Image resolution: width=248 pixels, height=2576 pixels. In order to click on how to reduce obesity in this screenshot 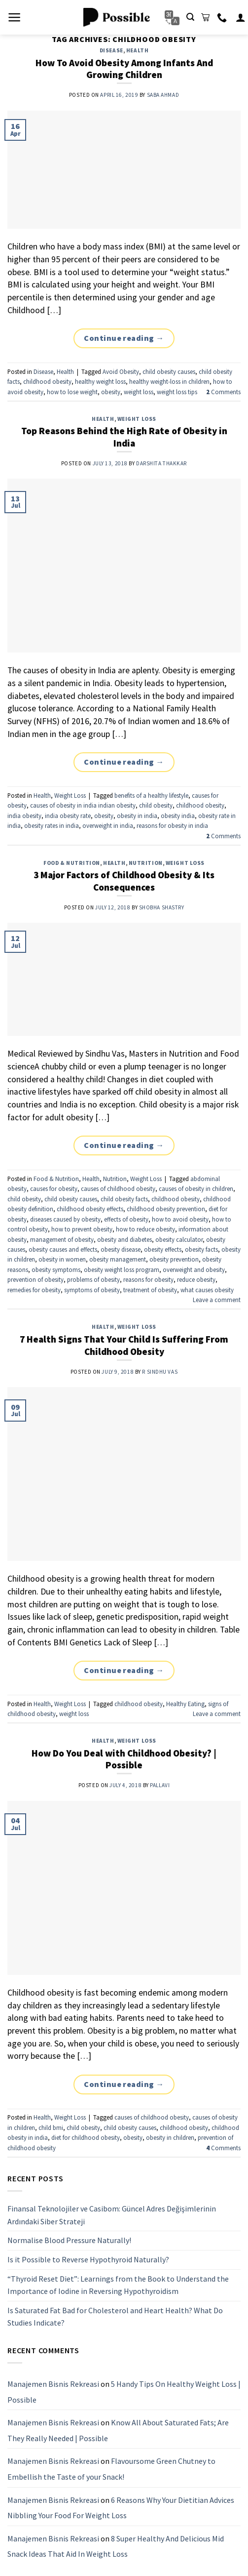, I will do `click(145, 1229)`.